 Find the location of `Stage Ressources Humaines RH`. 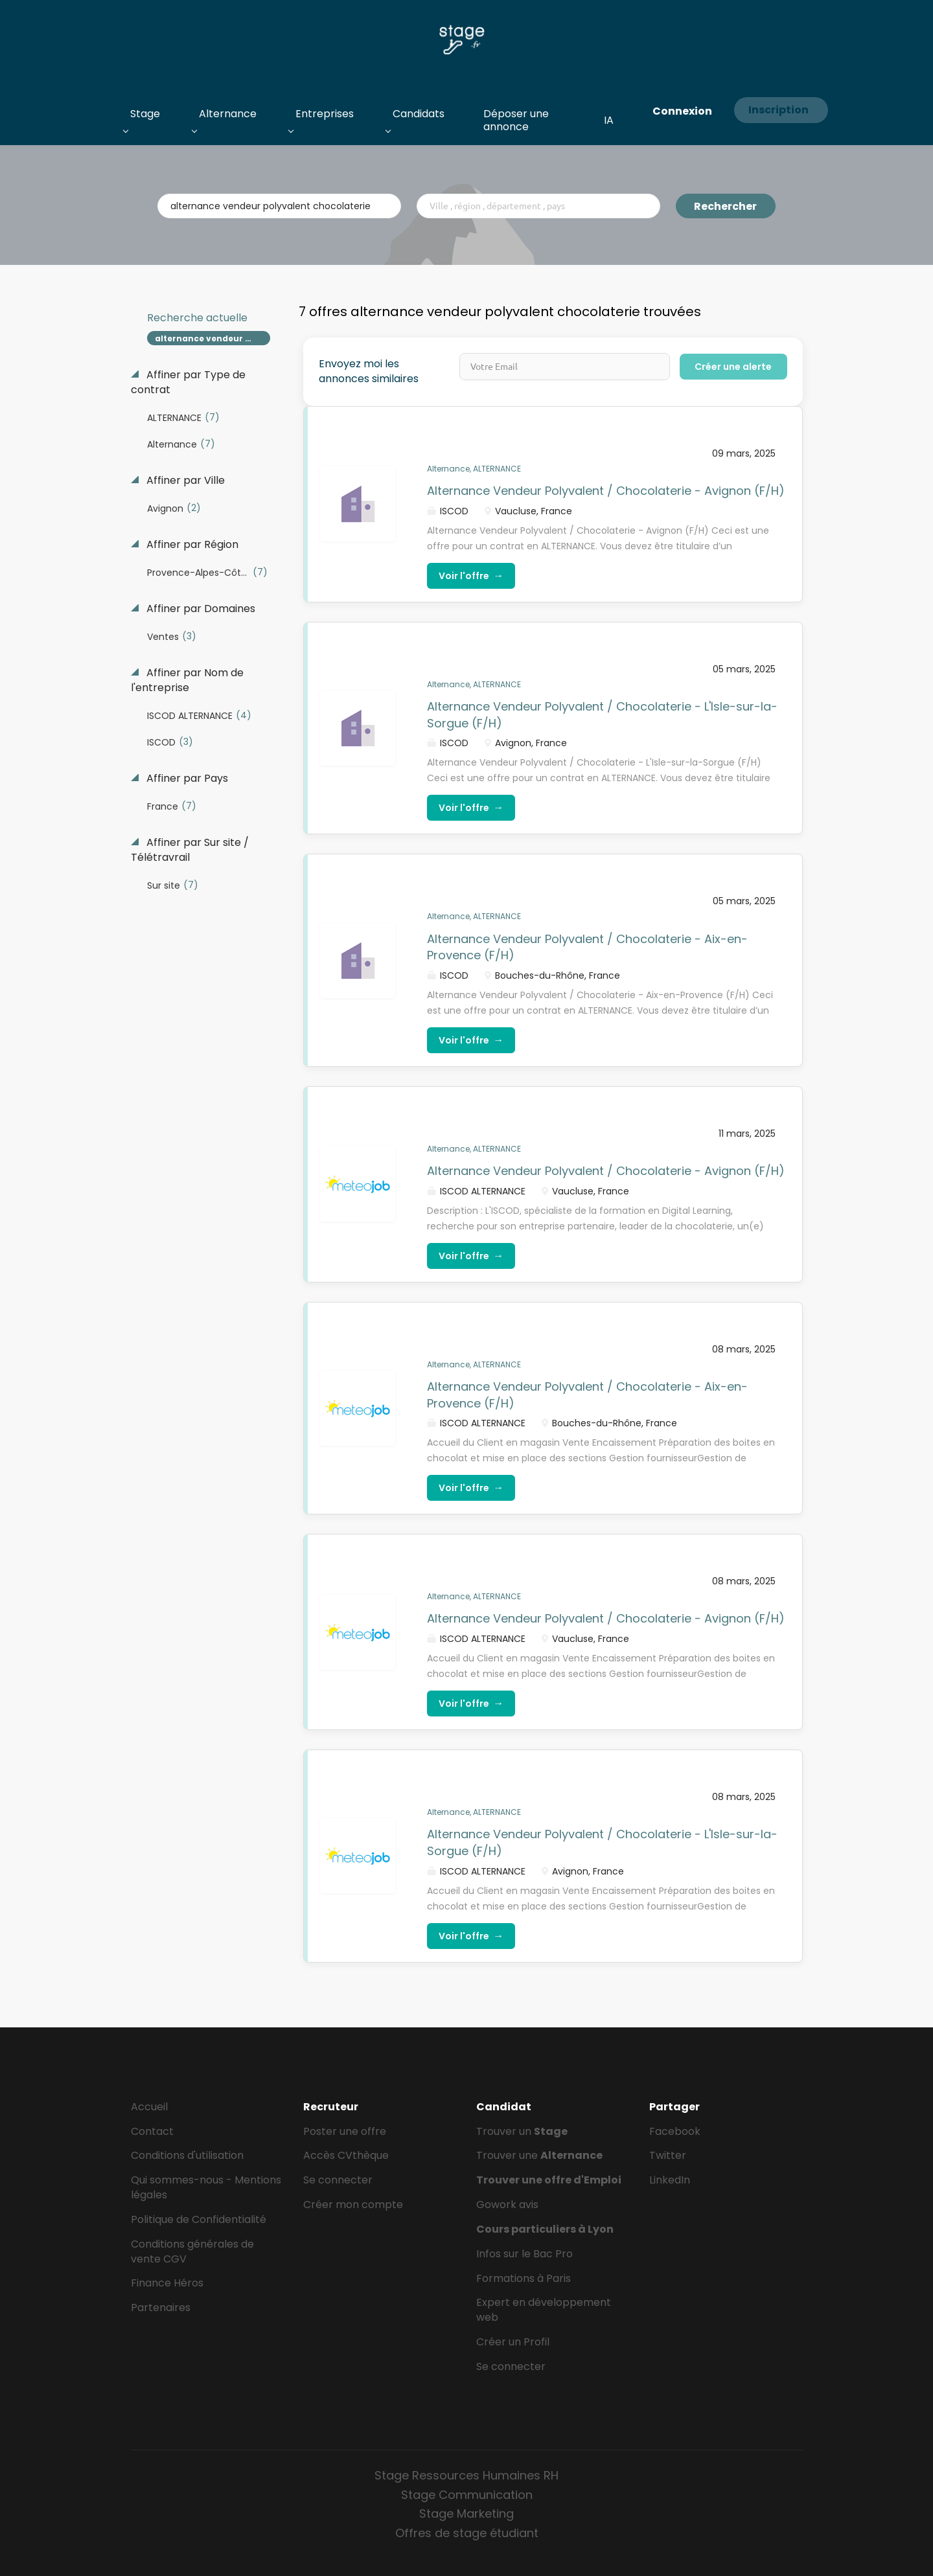

Stage Ressources Humaines RH is located at coordinates (466, 2475).